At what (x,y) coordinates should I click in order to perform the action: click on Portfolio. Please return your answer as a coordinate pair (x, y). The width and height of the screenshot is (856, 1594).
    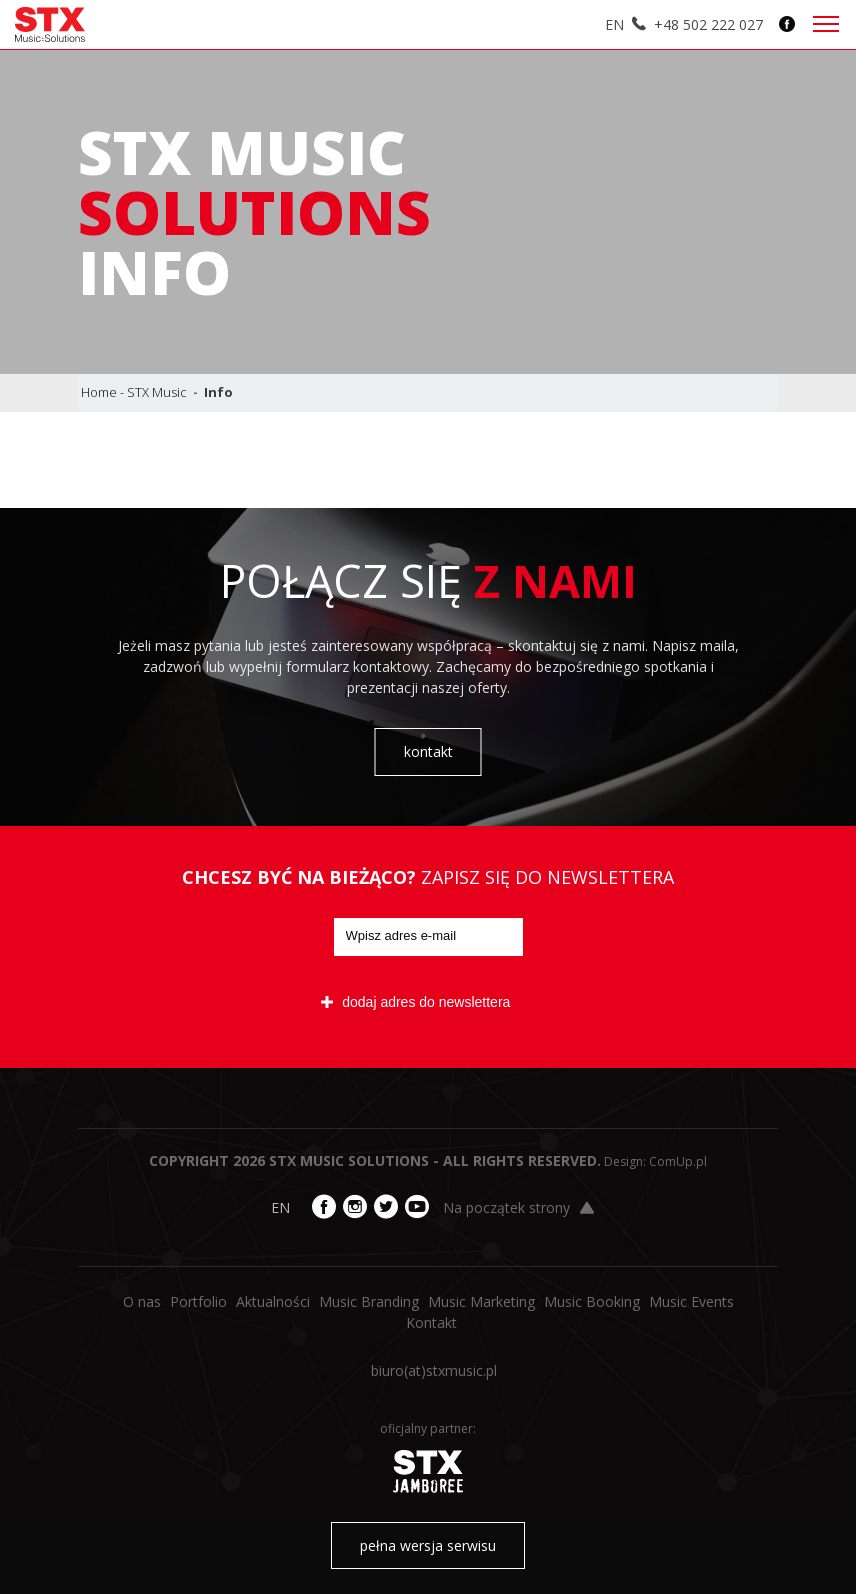
    Looking at the image, I should click on (198, 1301).